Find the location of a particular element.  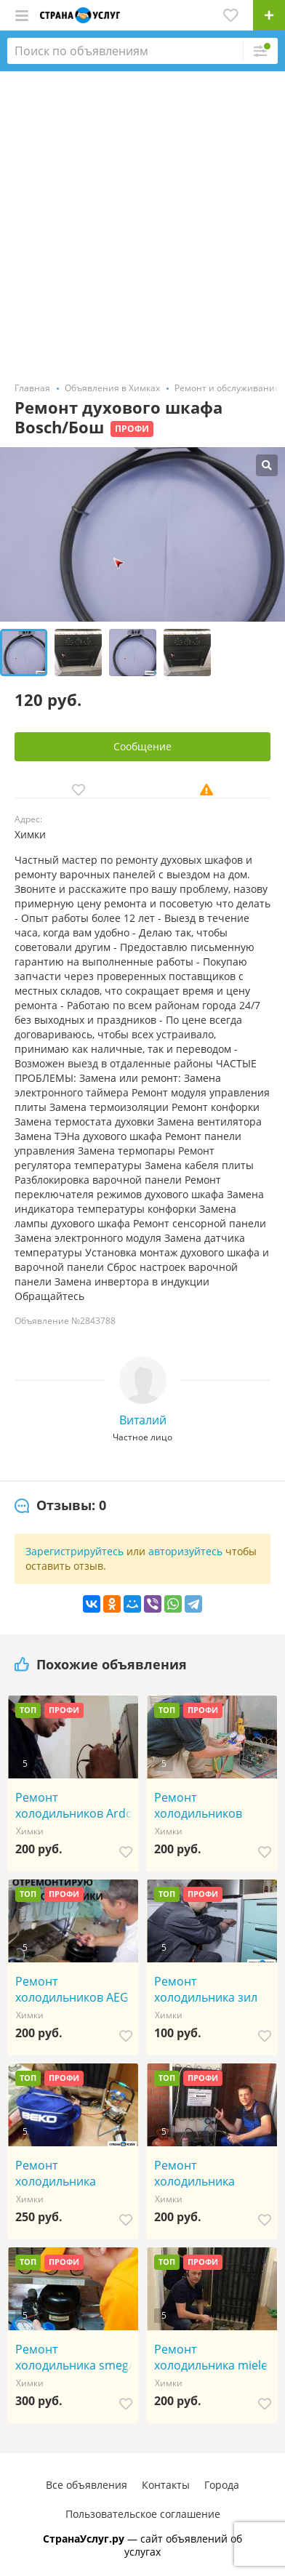

Ремонт холодильника miele / мили is located at coordinates (214, 2357).